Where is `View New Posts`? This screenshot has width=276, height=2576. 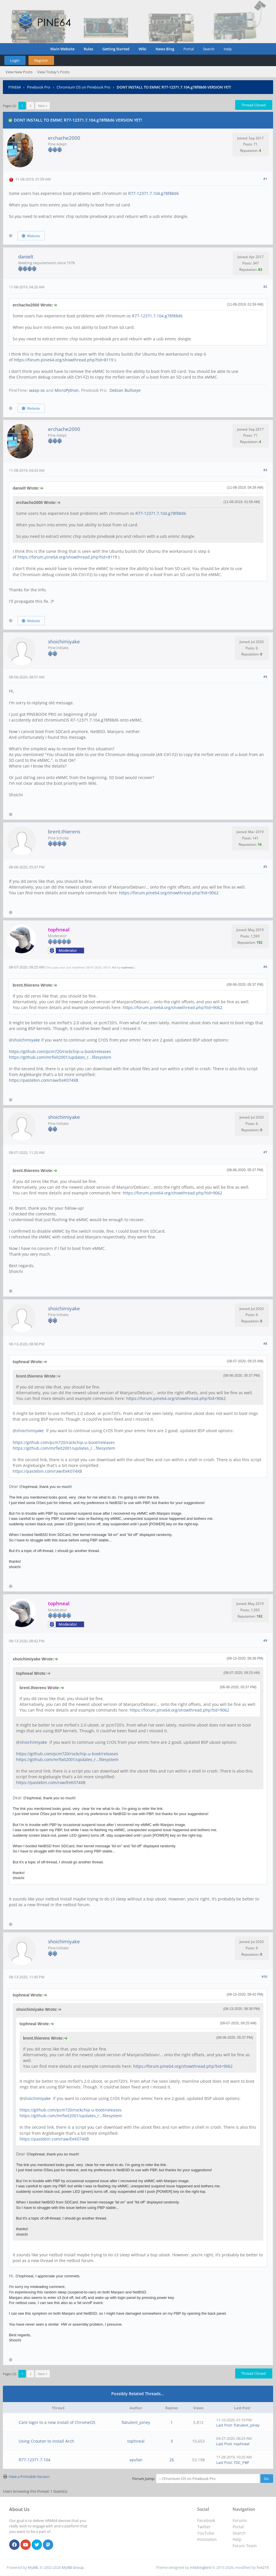 View New Posts is located at coordinates (18, 71).